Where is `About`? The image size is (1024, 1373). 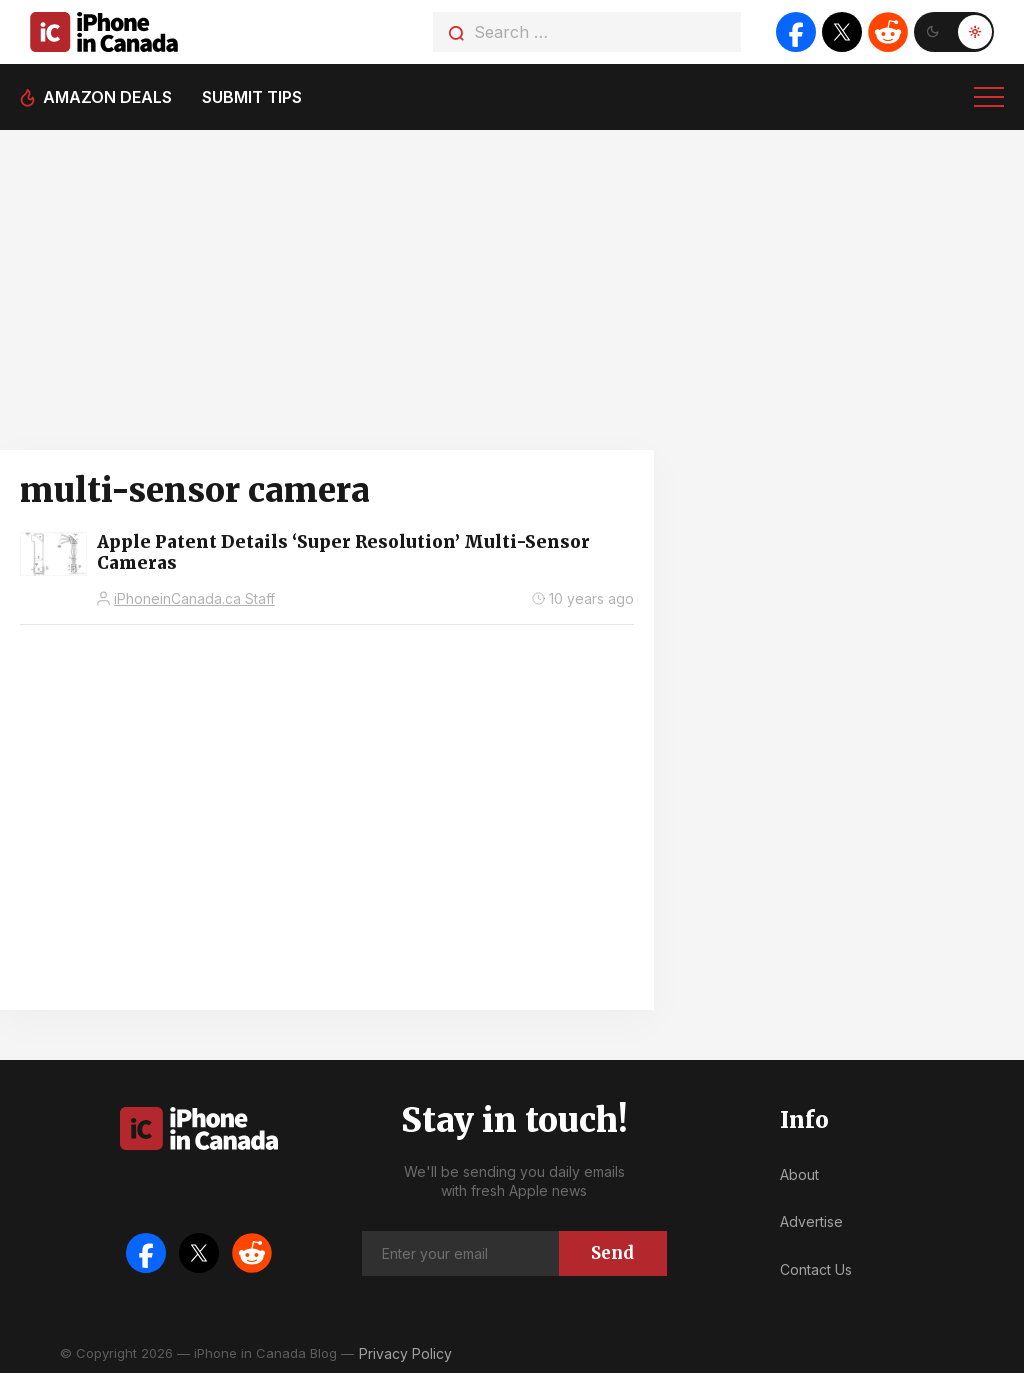
About is located at coordinates (799, 1174).